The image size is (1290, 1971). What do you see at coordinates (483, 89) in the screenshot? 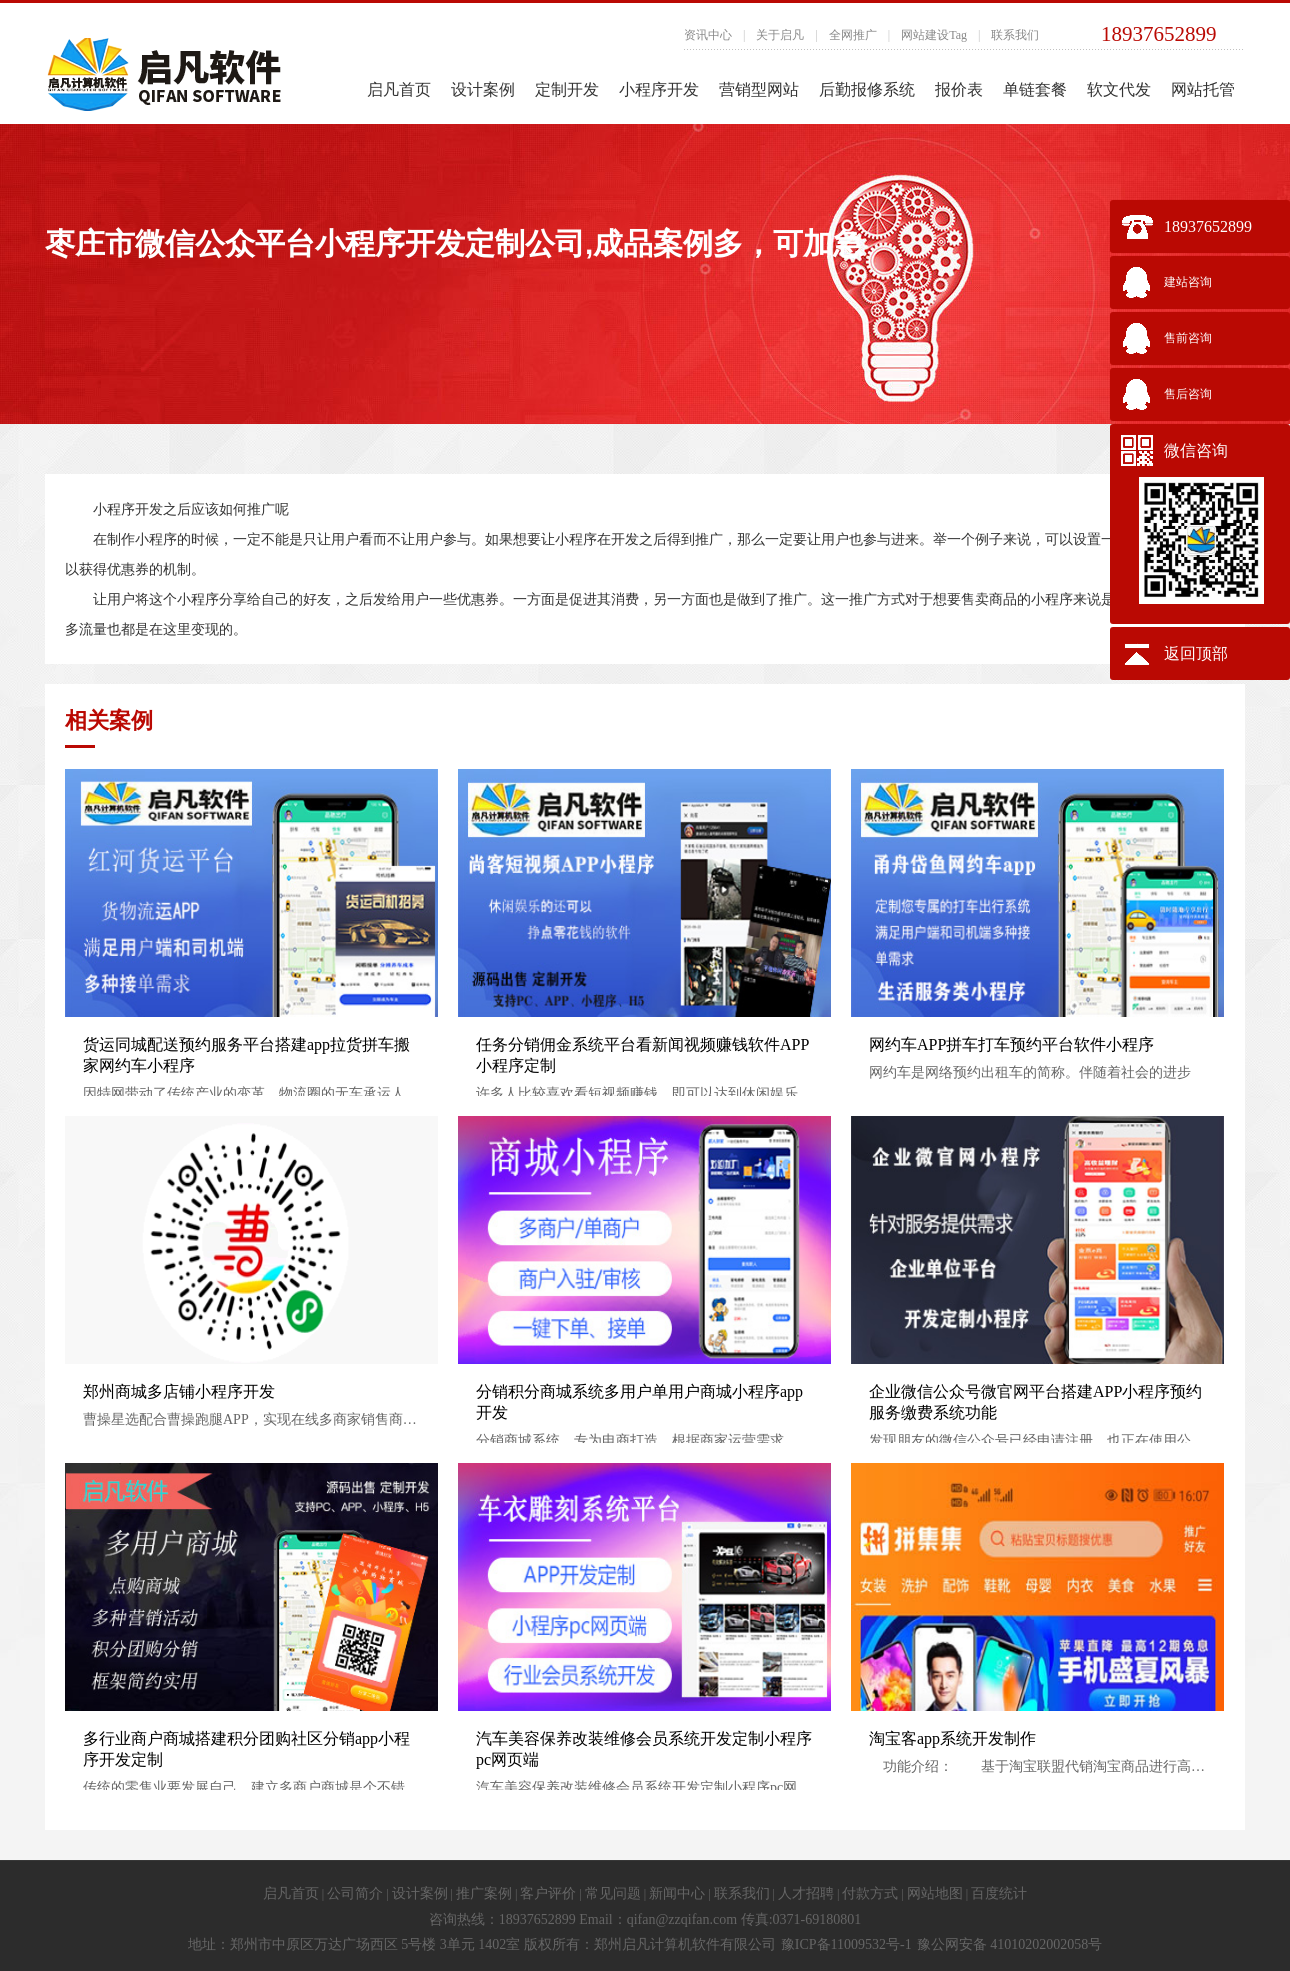
I see `设计案例` at bounding box center [483, 89].